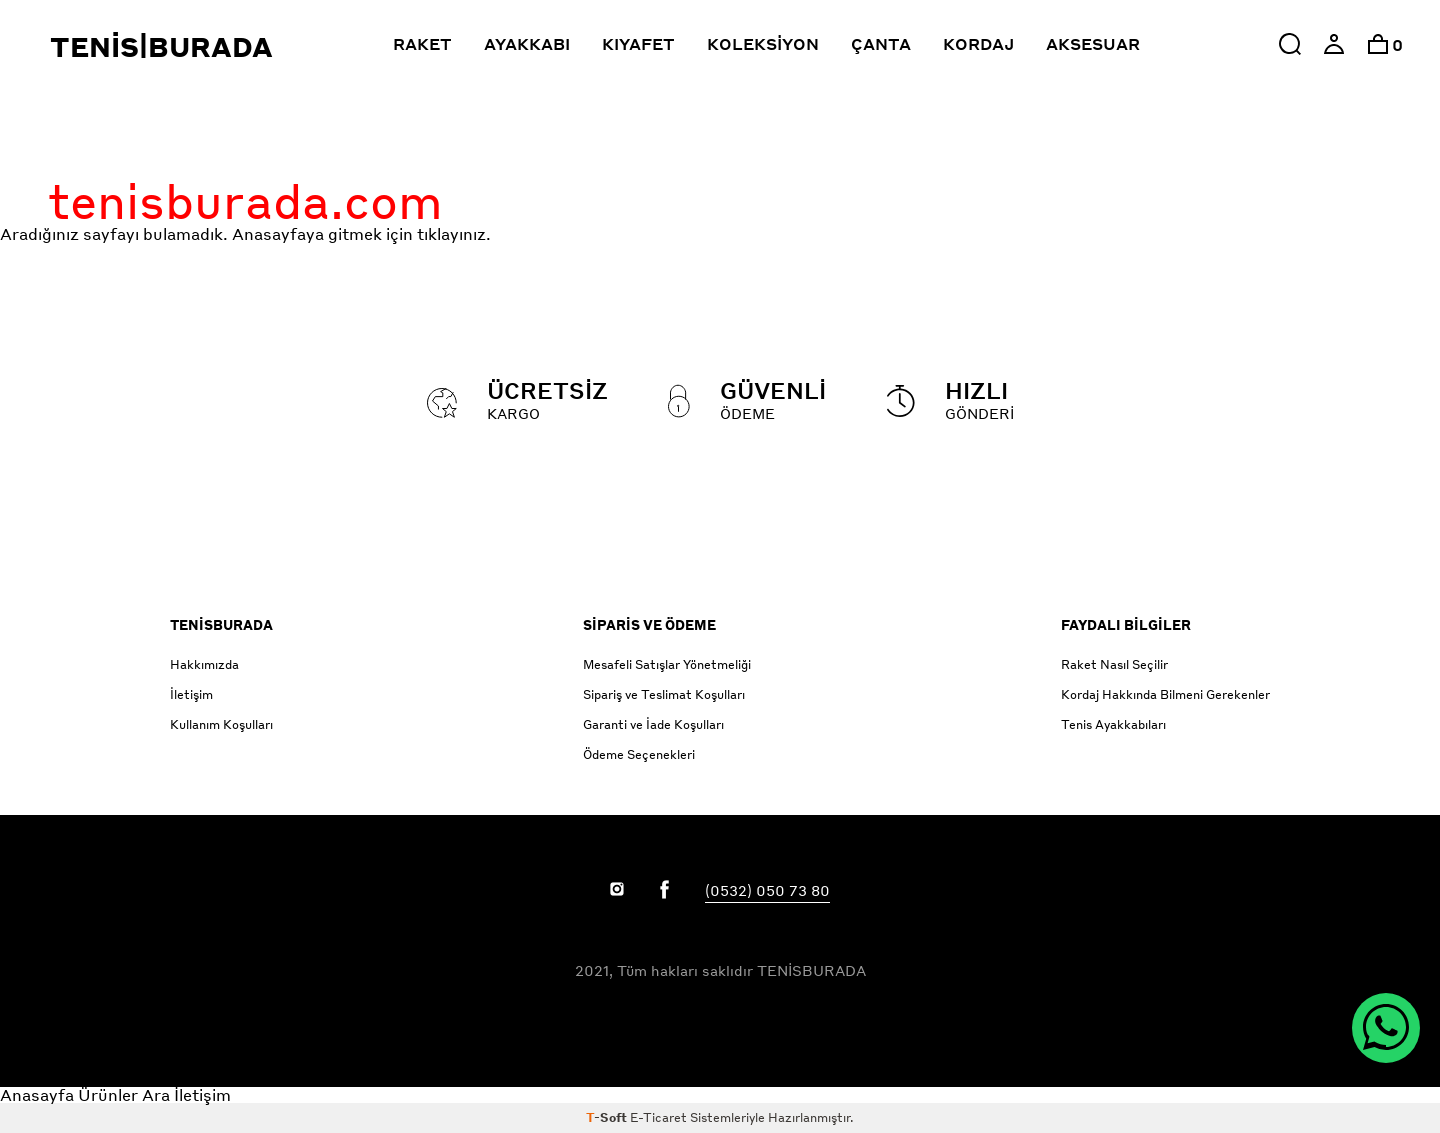  What do you see at coordinates (191, 694) in the screenshot?
I see `İletişim` at bounding box center [191, 694].